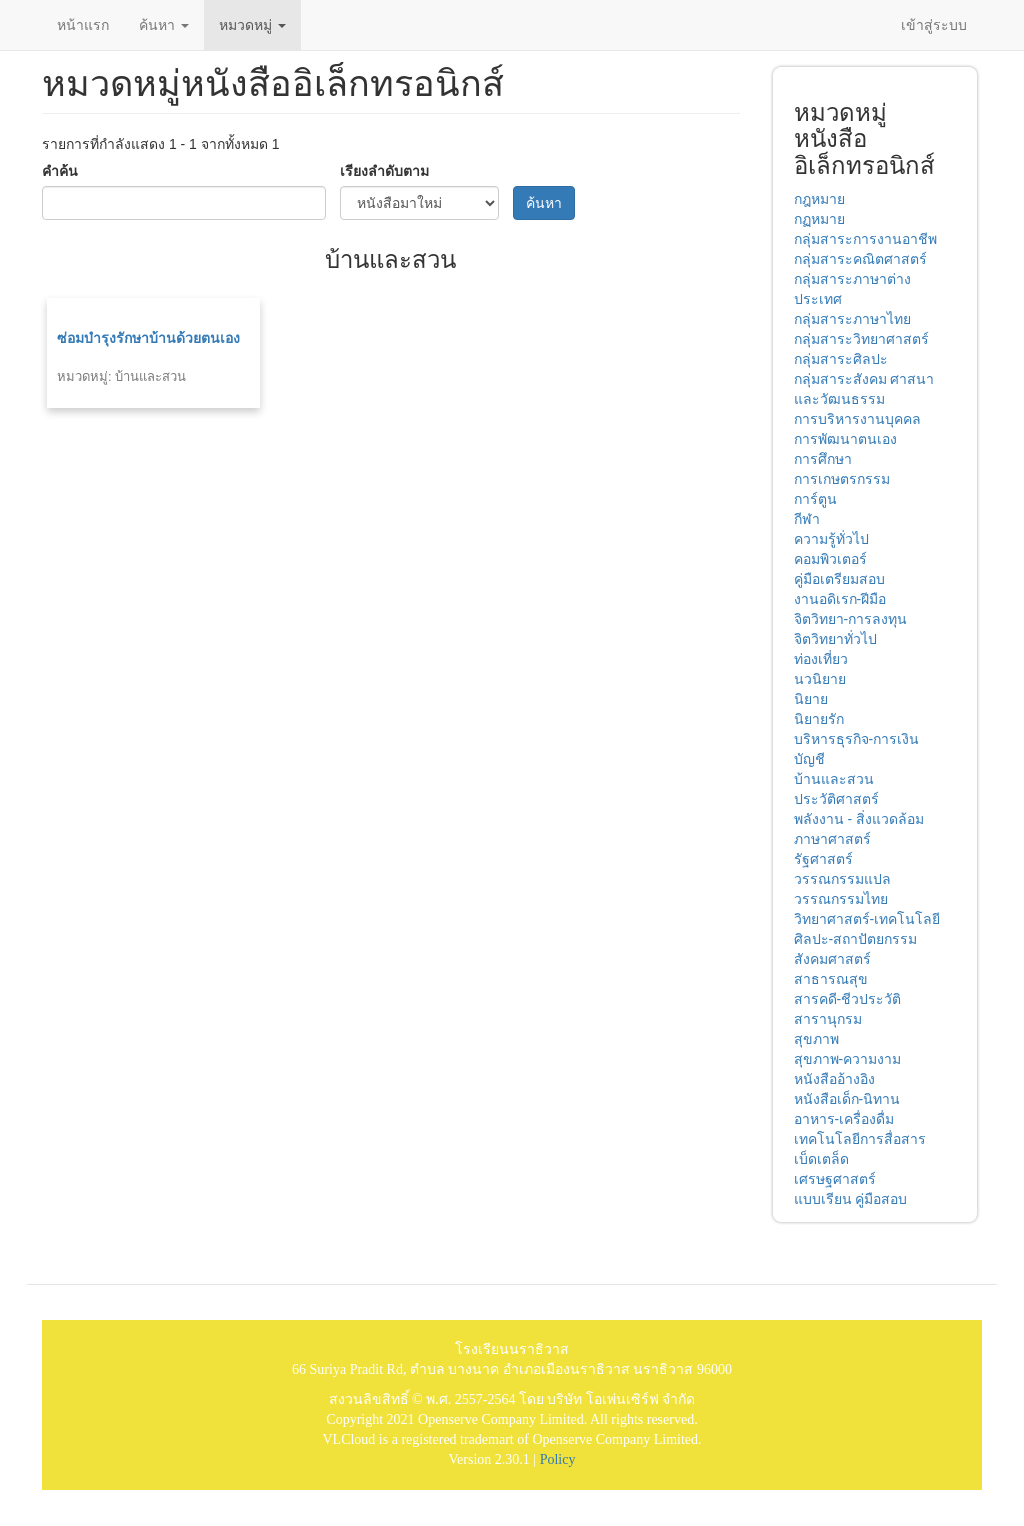  Describe the element at coordinates (828, 1019) in the screenshot. I see `สารานุกรม` at that location.